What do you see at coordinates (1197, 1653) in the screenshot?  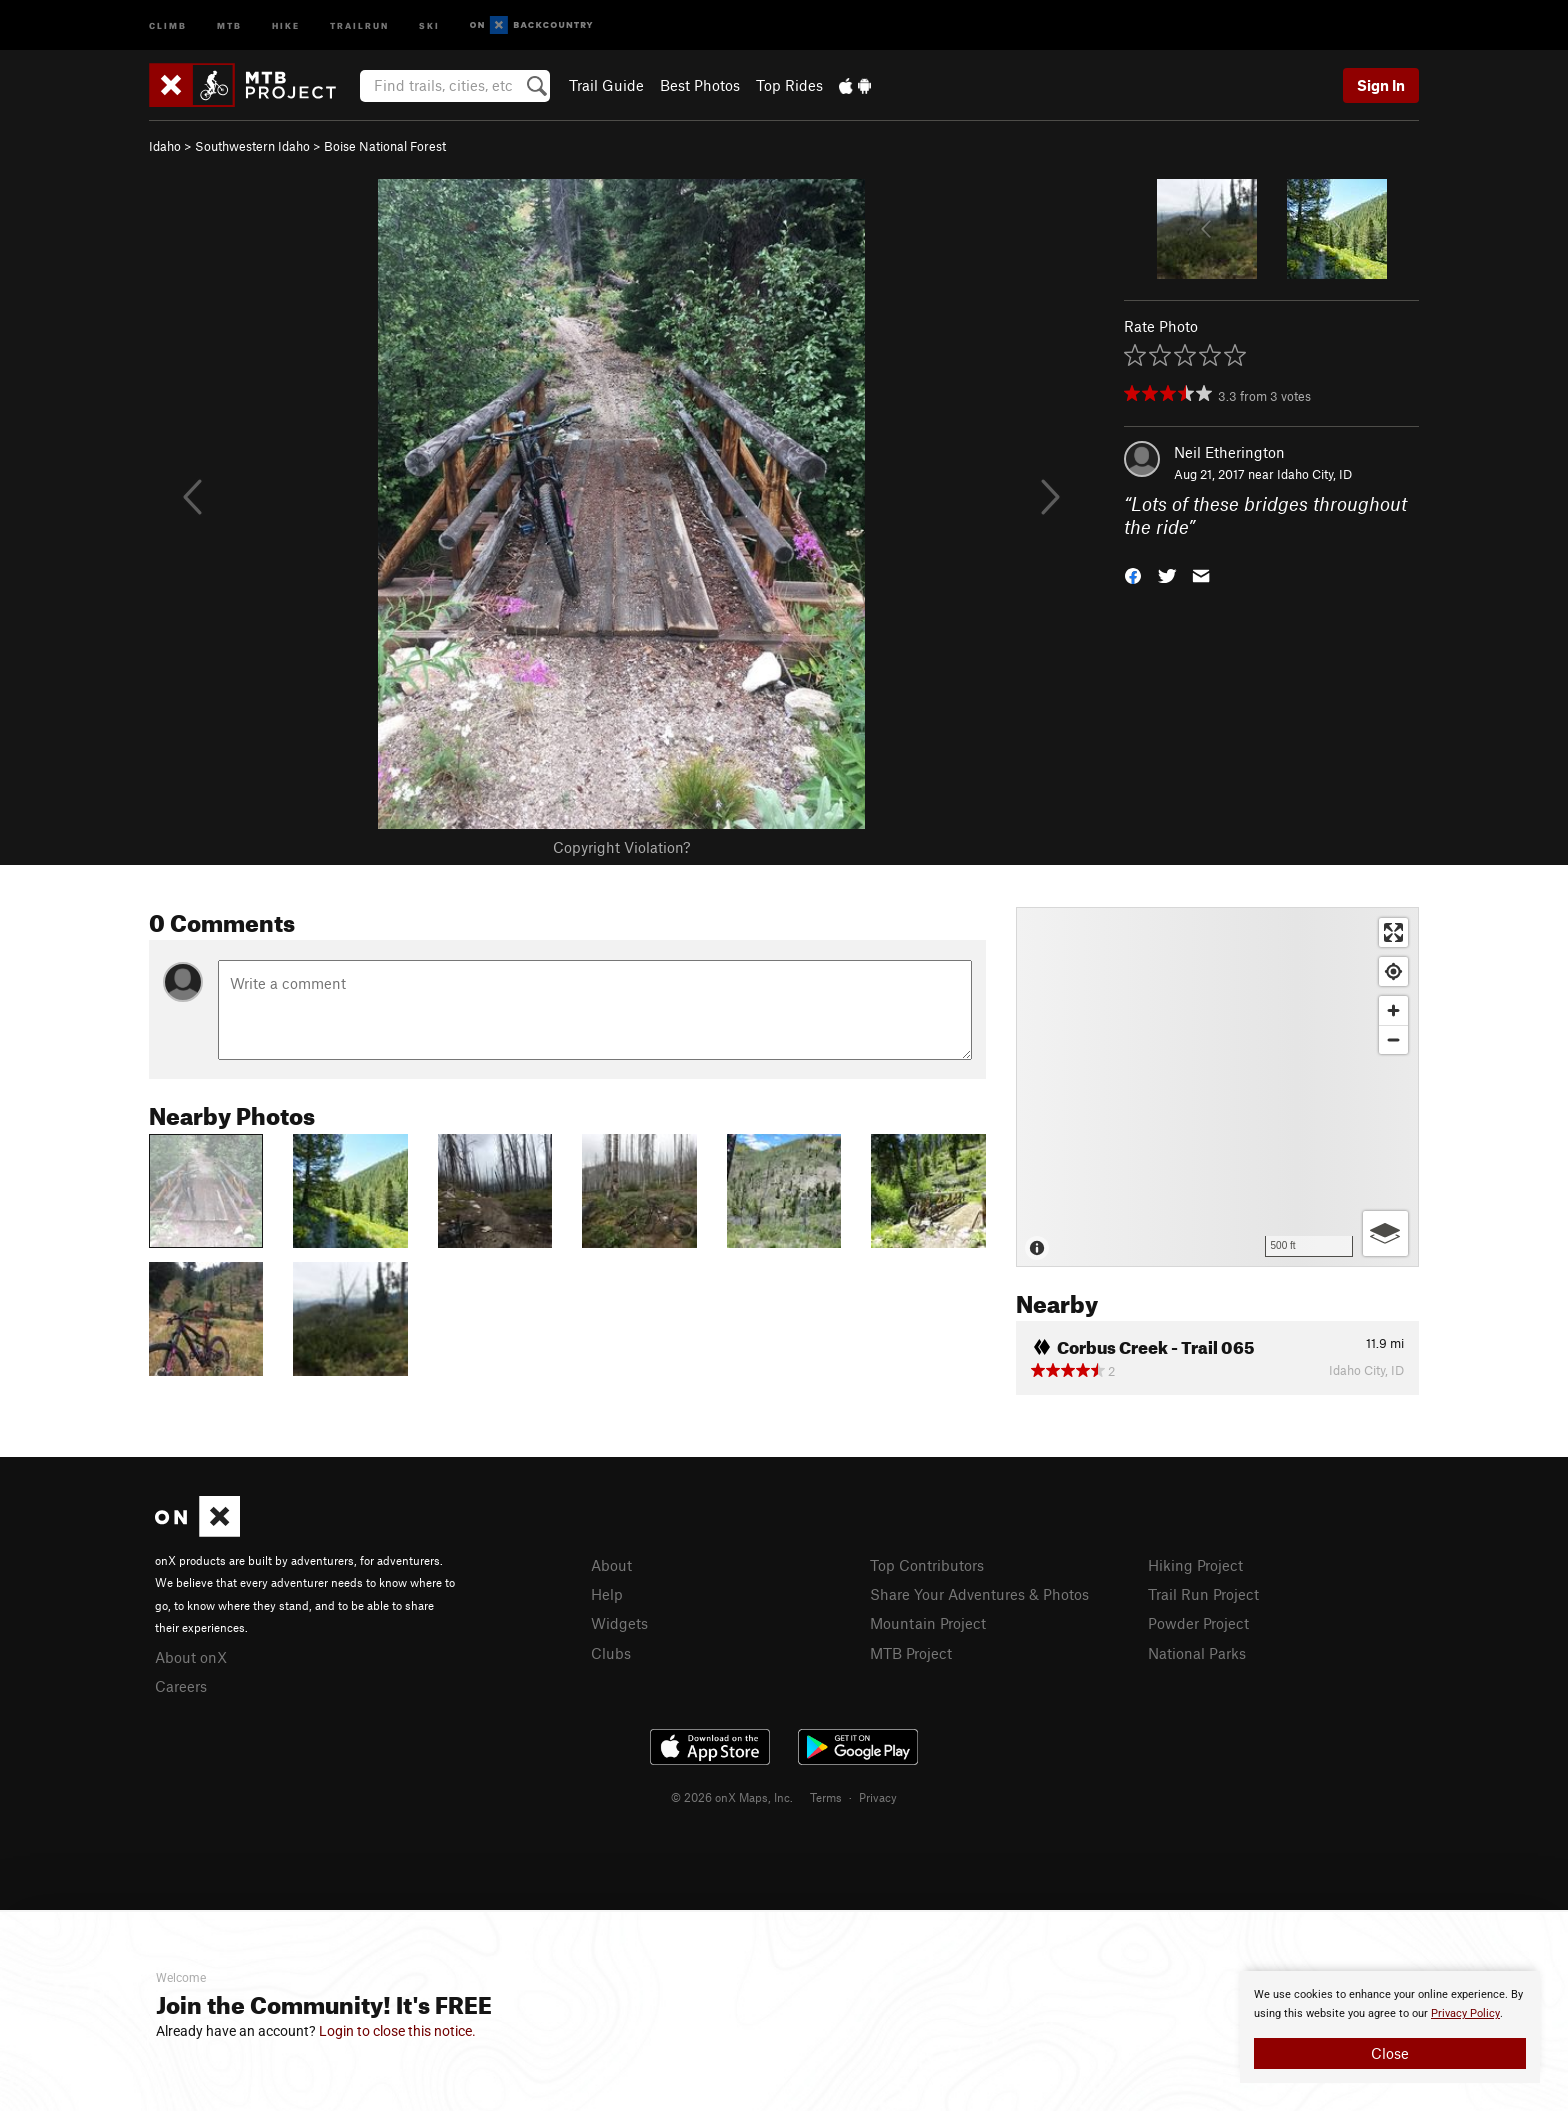 I see `National Parks` at bounding box center [1197, 1653].